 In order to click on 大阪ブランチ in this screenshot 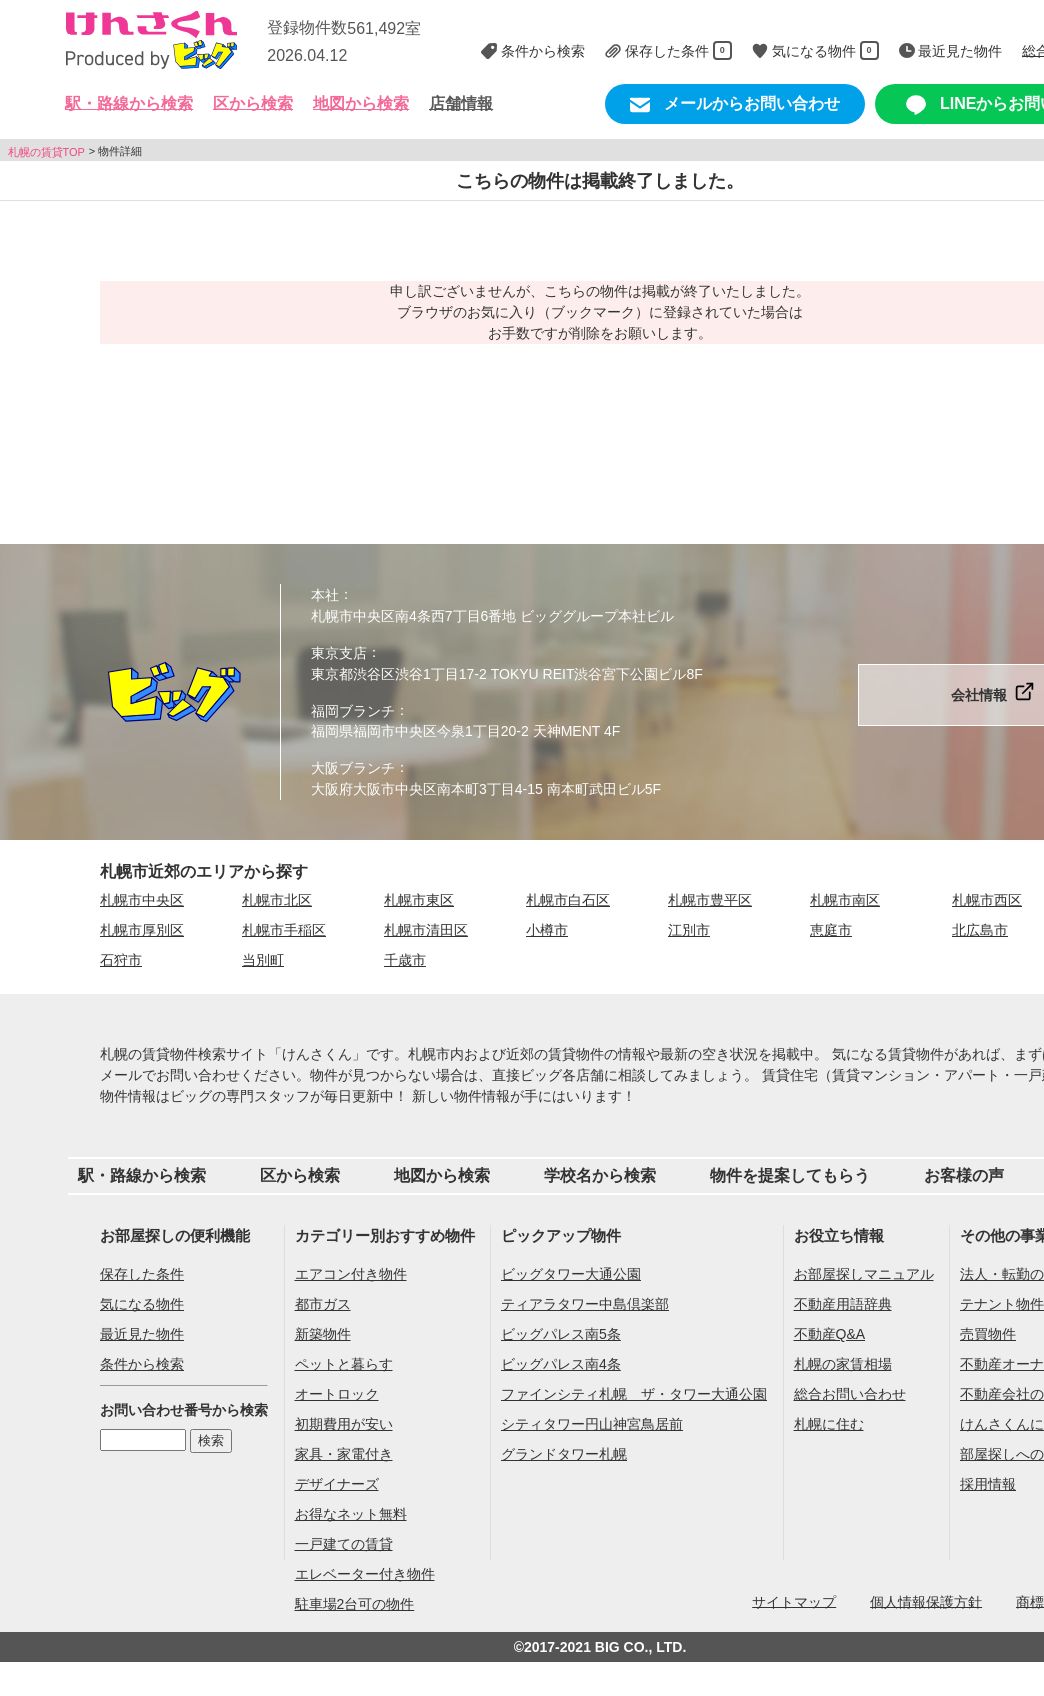, I will do `click(353, 768)`.